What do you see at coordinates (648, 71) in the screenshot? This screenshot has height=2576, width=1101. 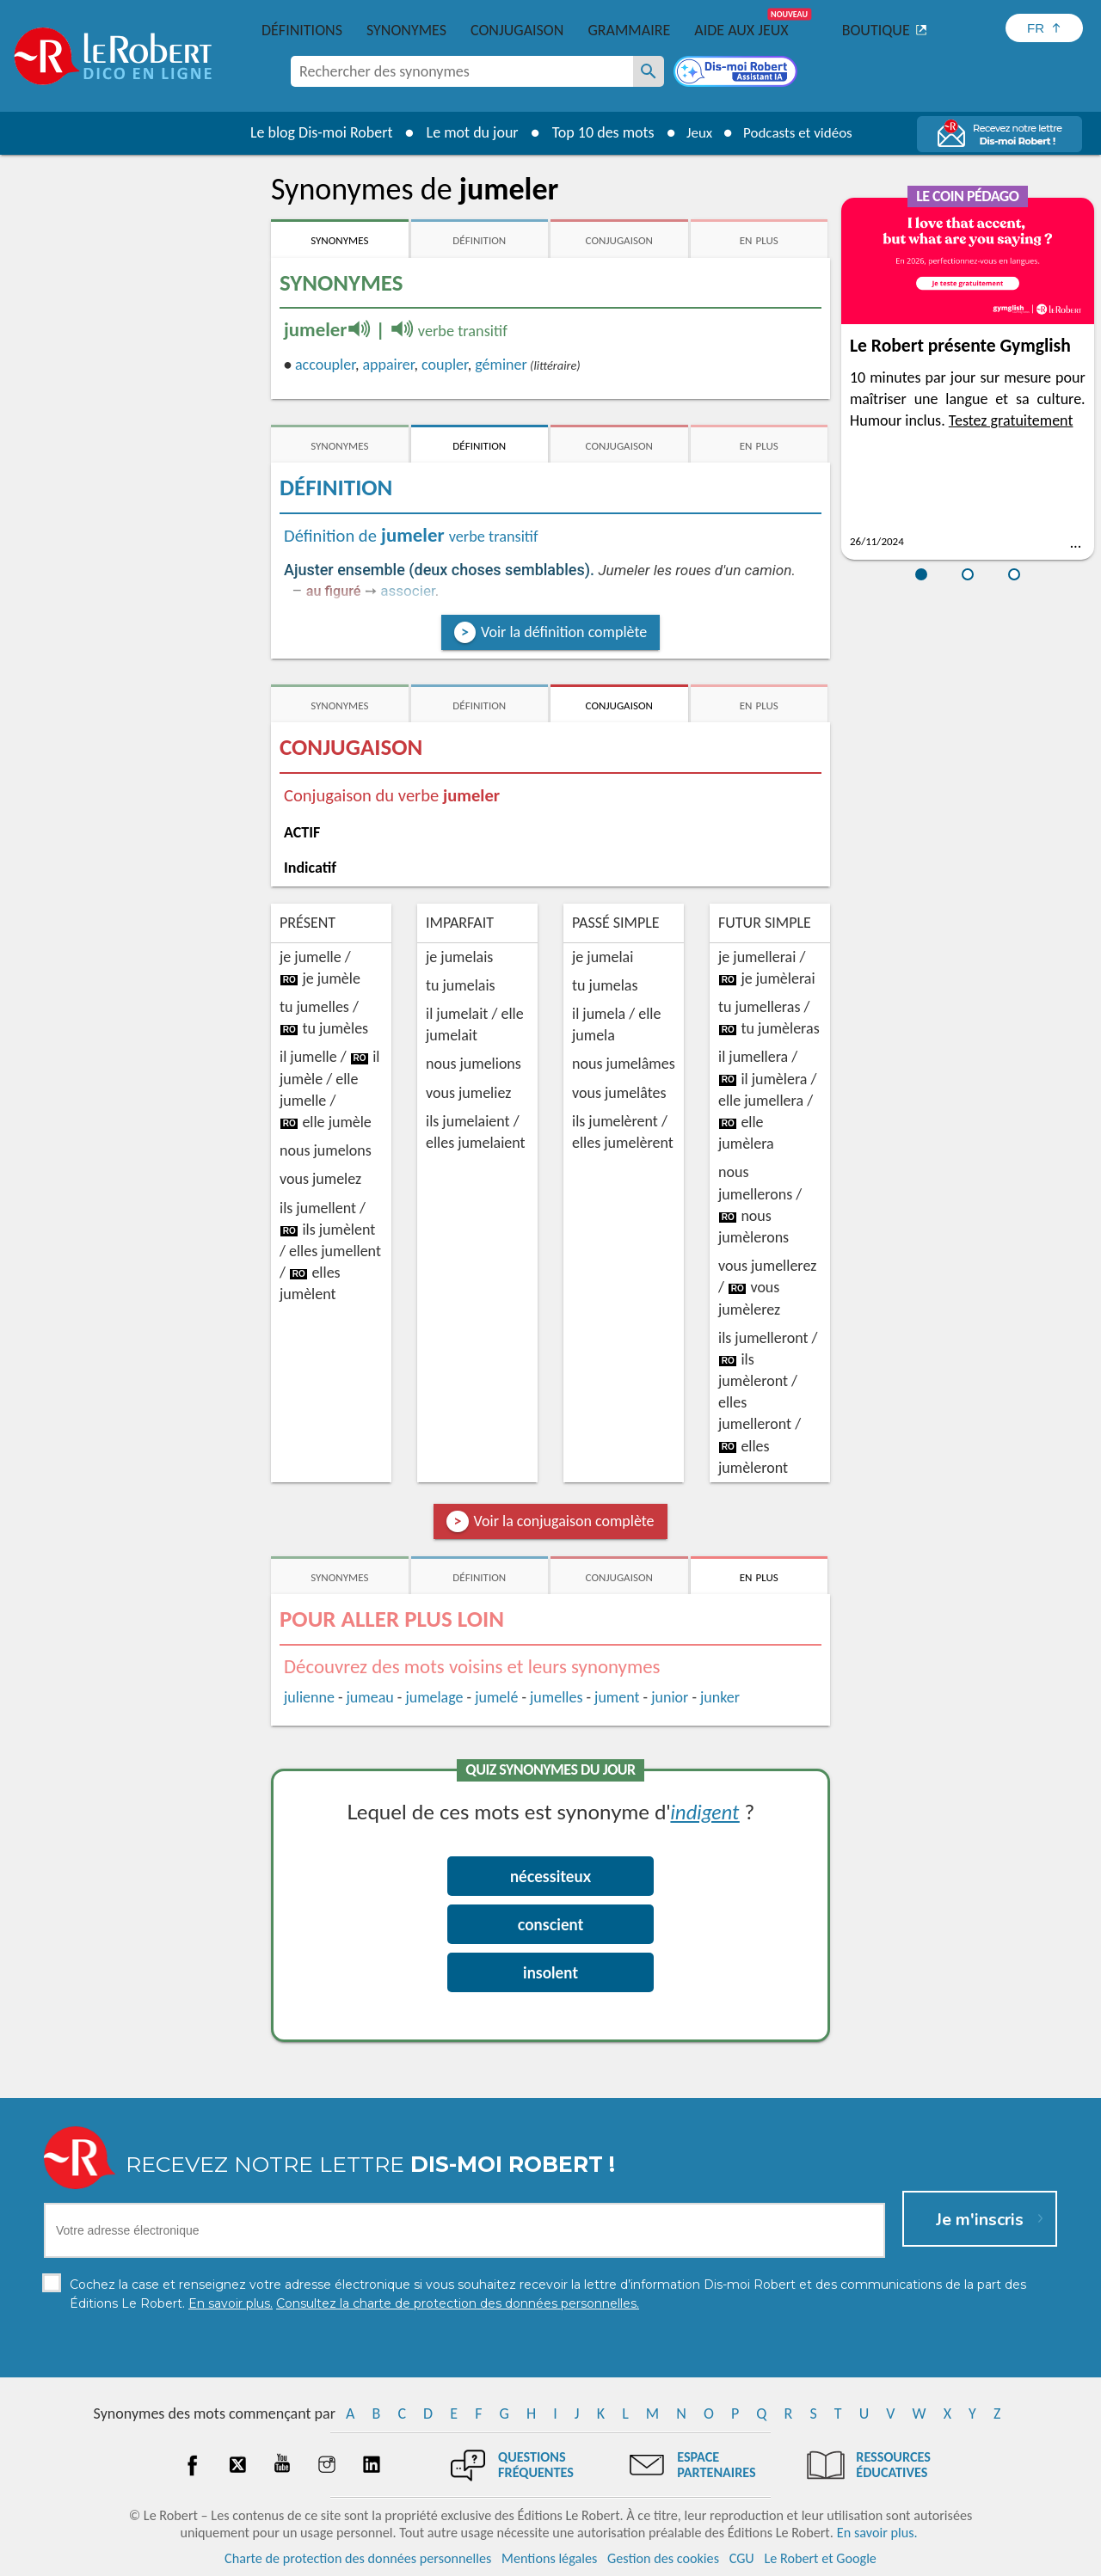 I see `[Rechercher des synonymes]` at bounding box center [648, 71].